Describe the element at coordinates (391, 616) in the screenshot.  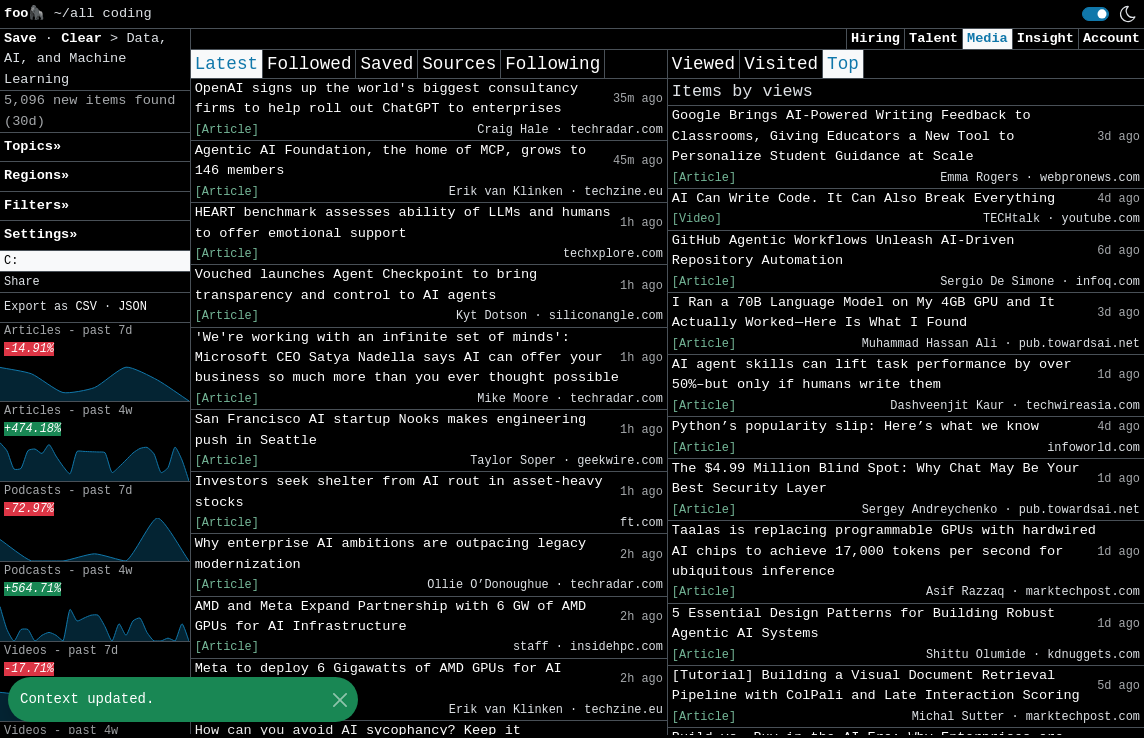
I see `AMD and Meta Expand Partnership with 6 GW of AMD GPUs for AI Infrastructure` at that location.